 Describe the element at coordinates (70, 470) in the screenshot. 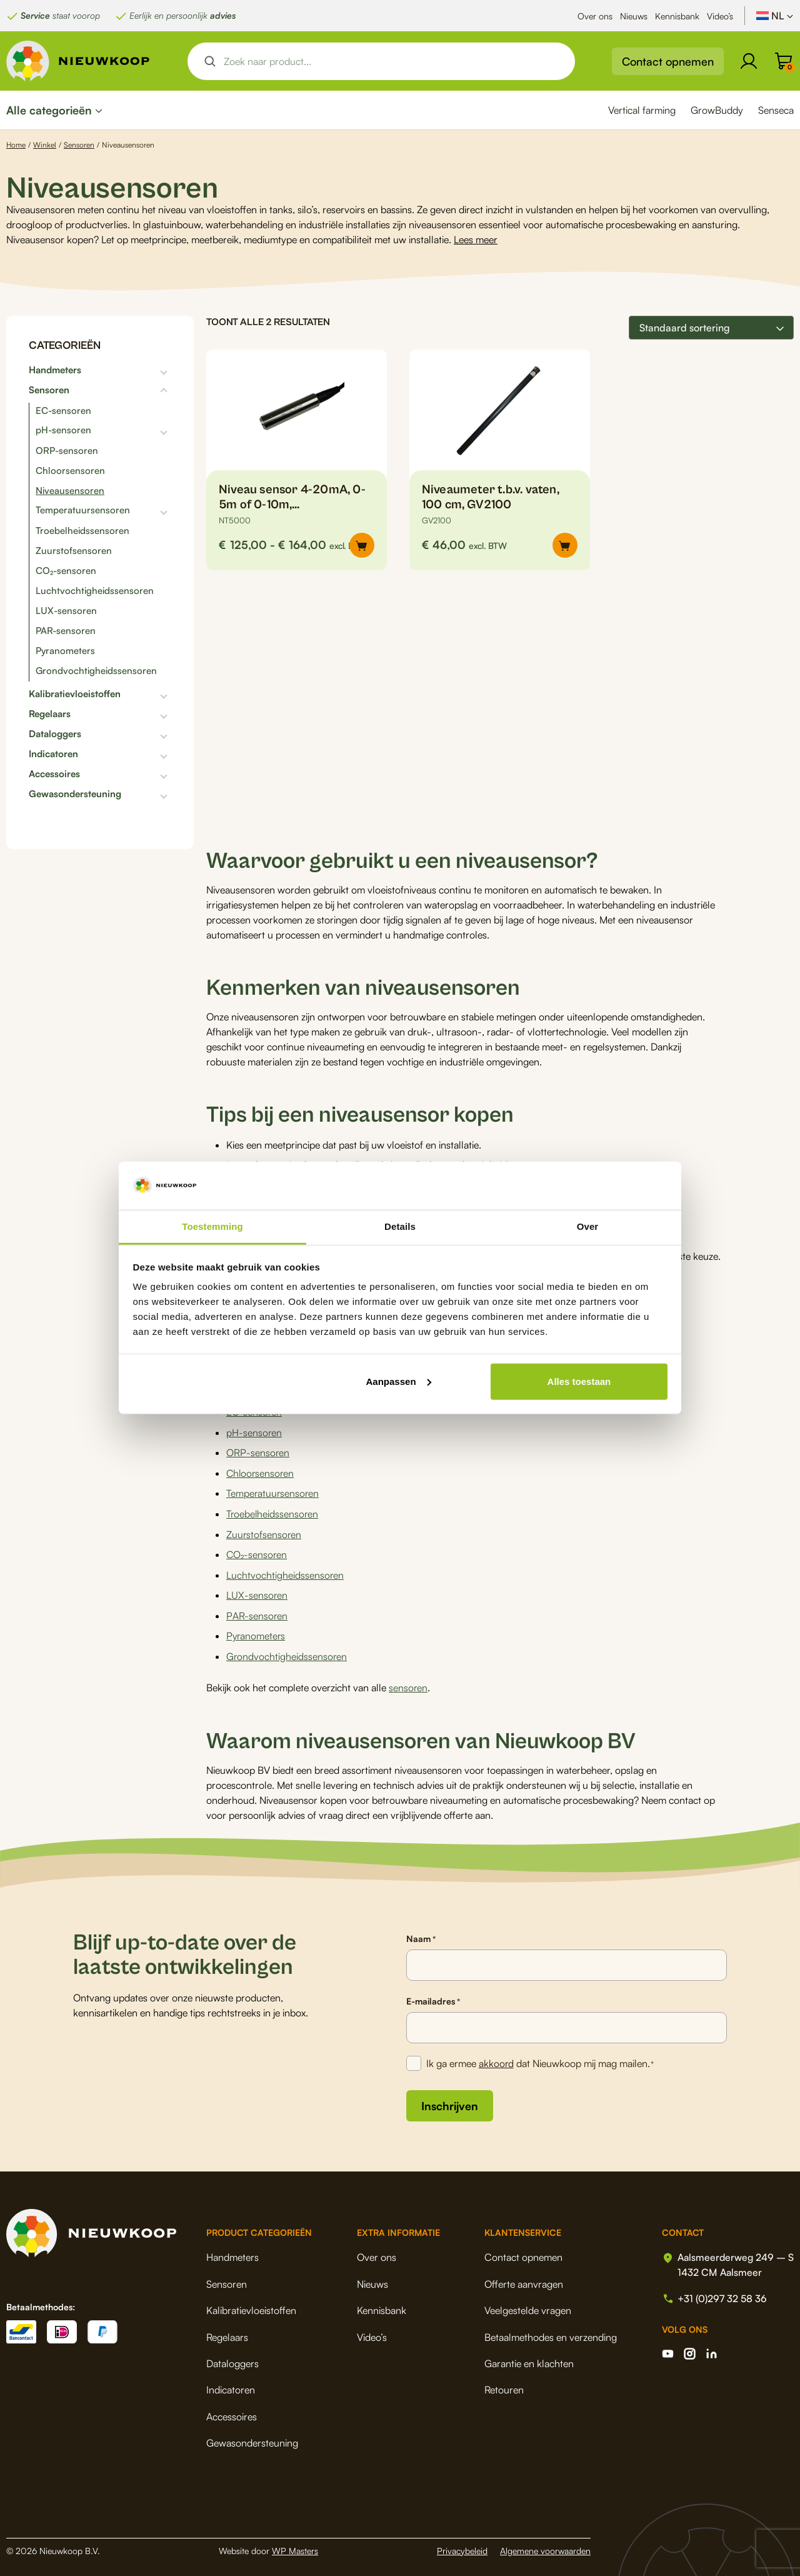

I see `Chloorsensoren` at that location.